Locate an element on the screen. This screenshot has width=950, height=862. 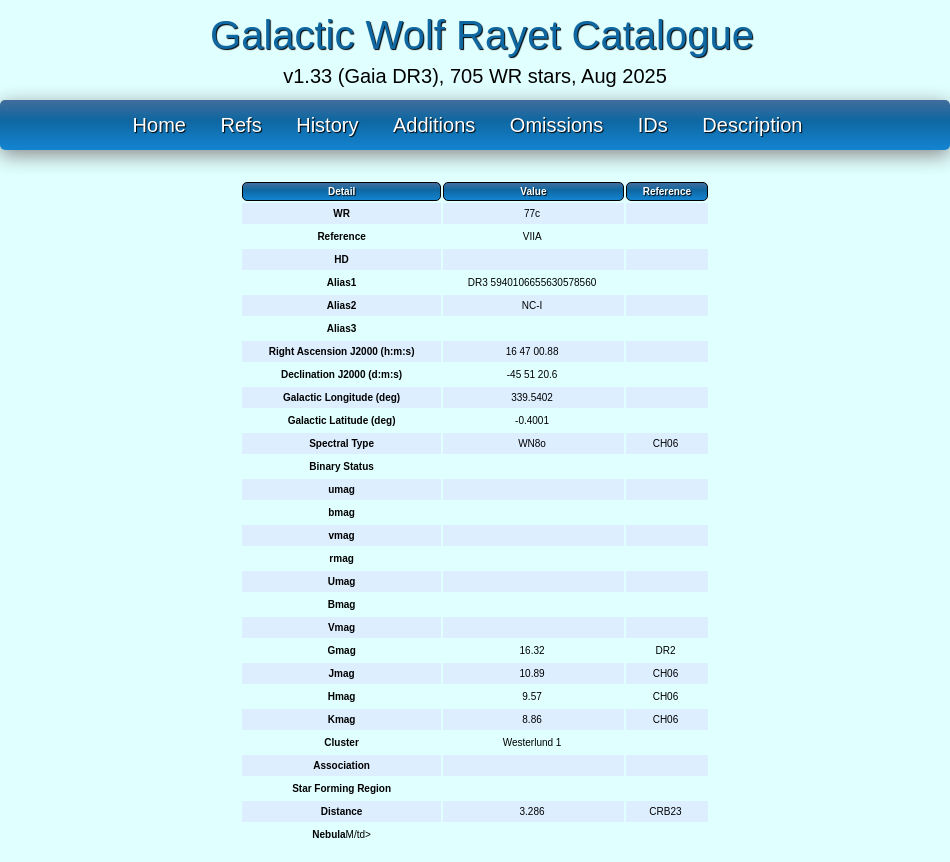
v1.33 (Gaia DR3), 705 WR stars, Aug 2025 is located at coordinates (475, 76).